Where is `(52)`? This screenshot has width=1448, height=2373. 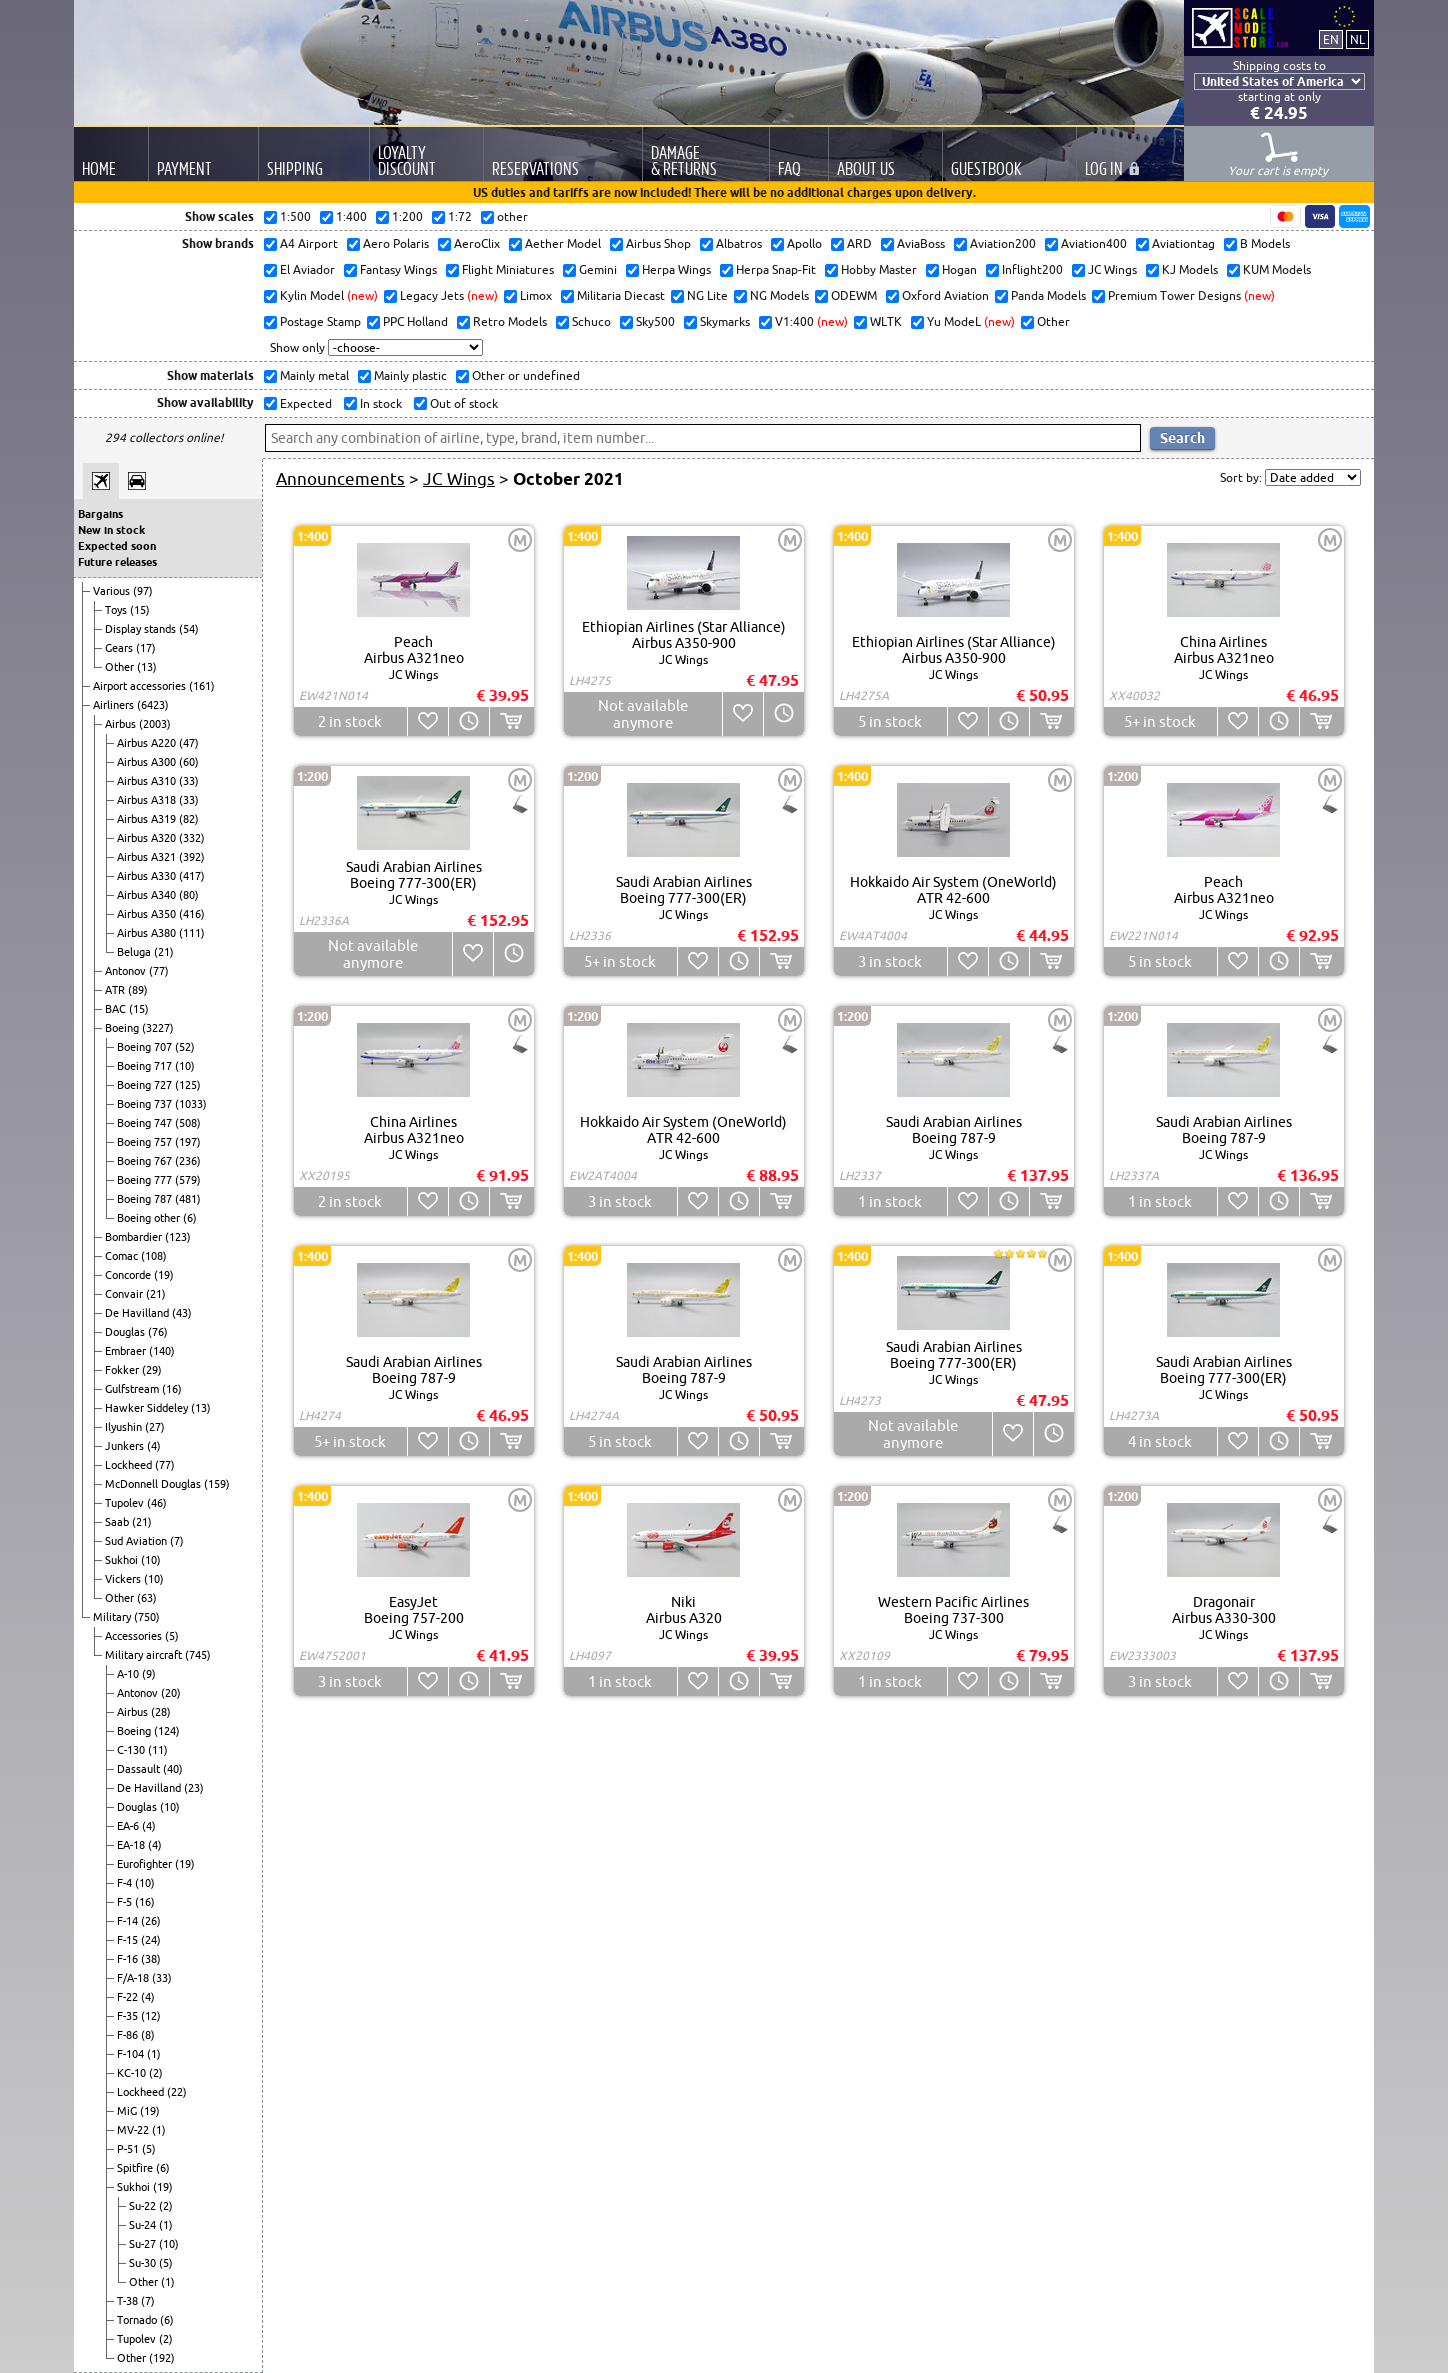
(52) is located at coordinates (185, 1047).